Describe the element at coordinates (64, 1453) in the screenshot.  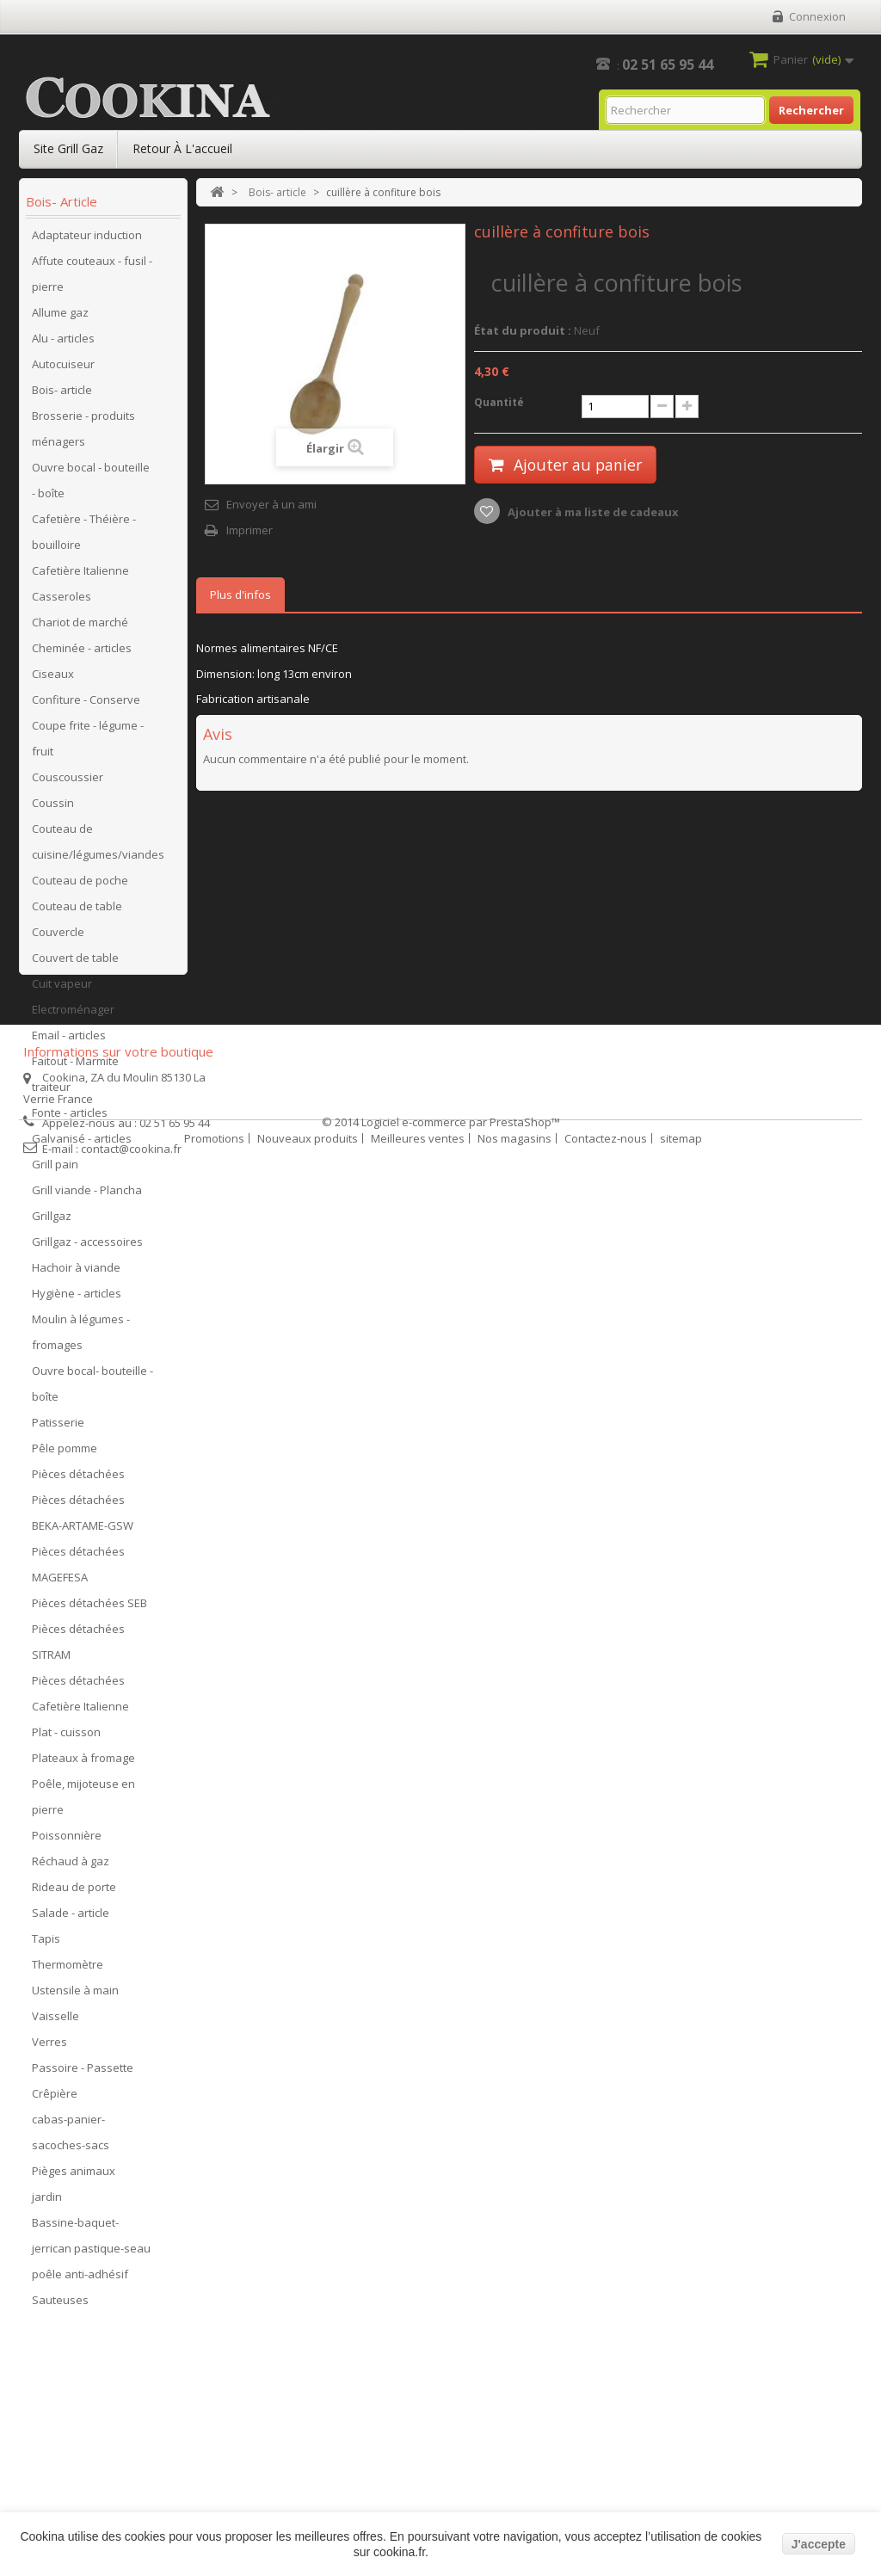
I see `Pêle pomme` at that location.